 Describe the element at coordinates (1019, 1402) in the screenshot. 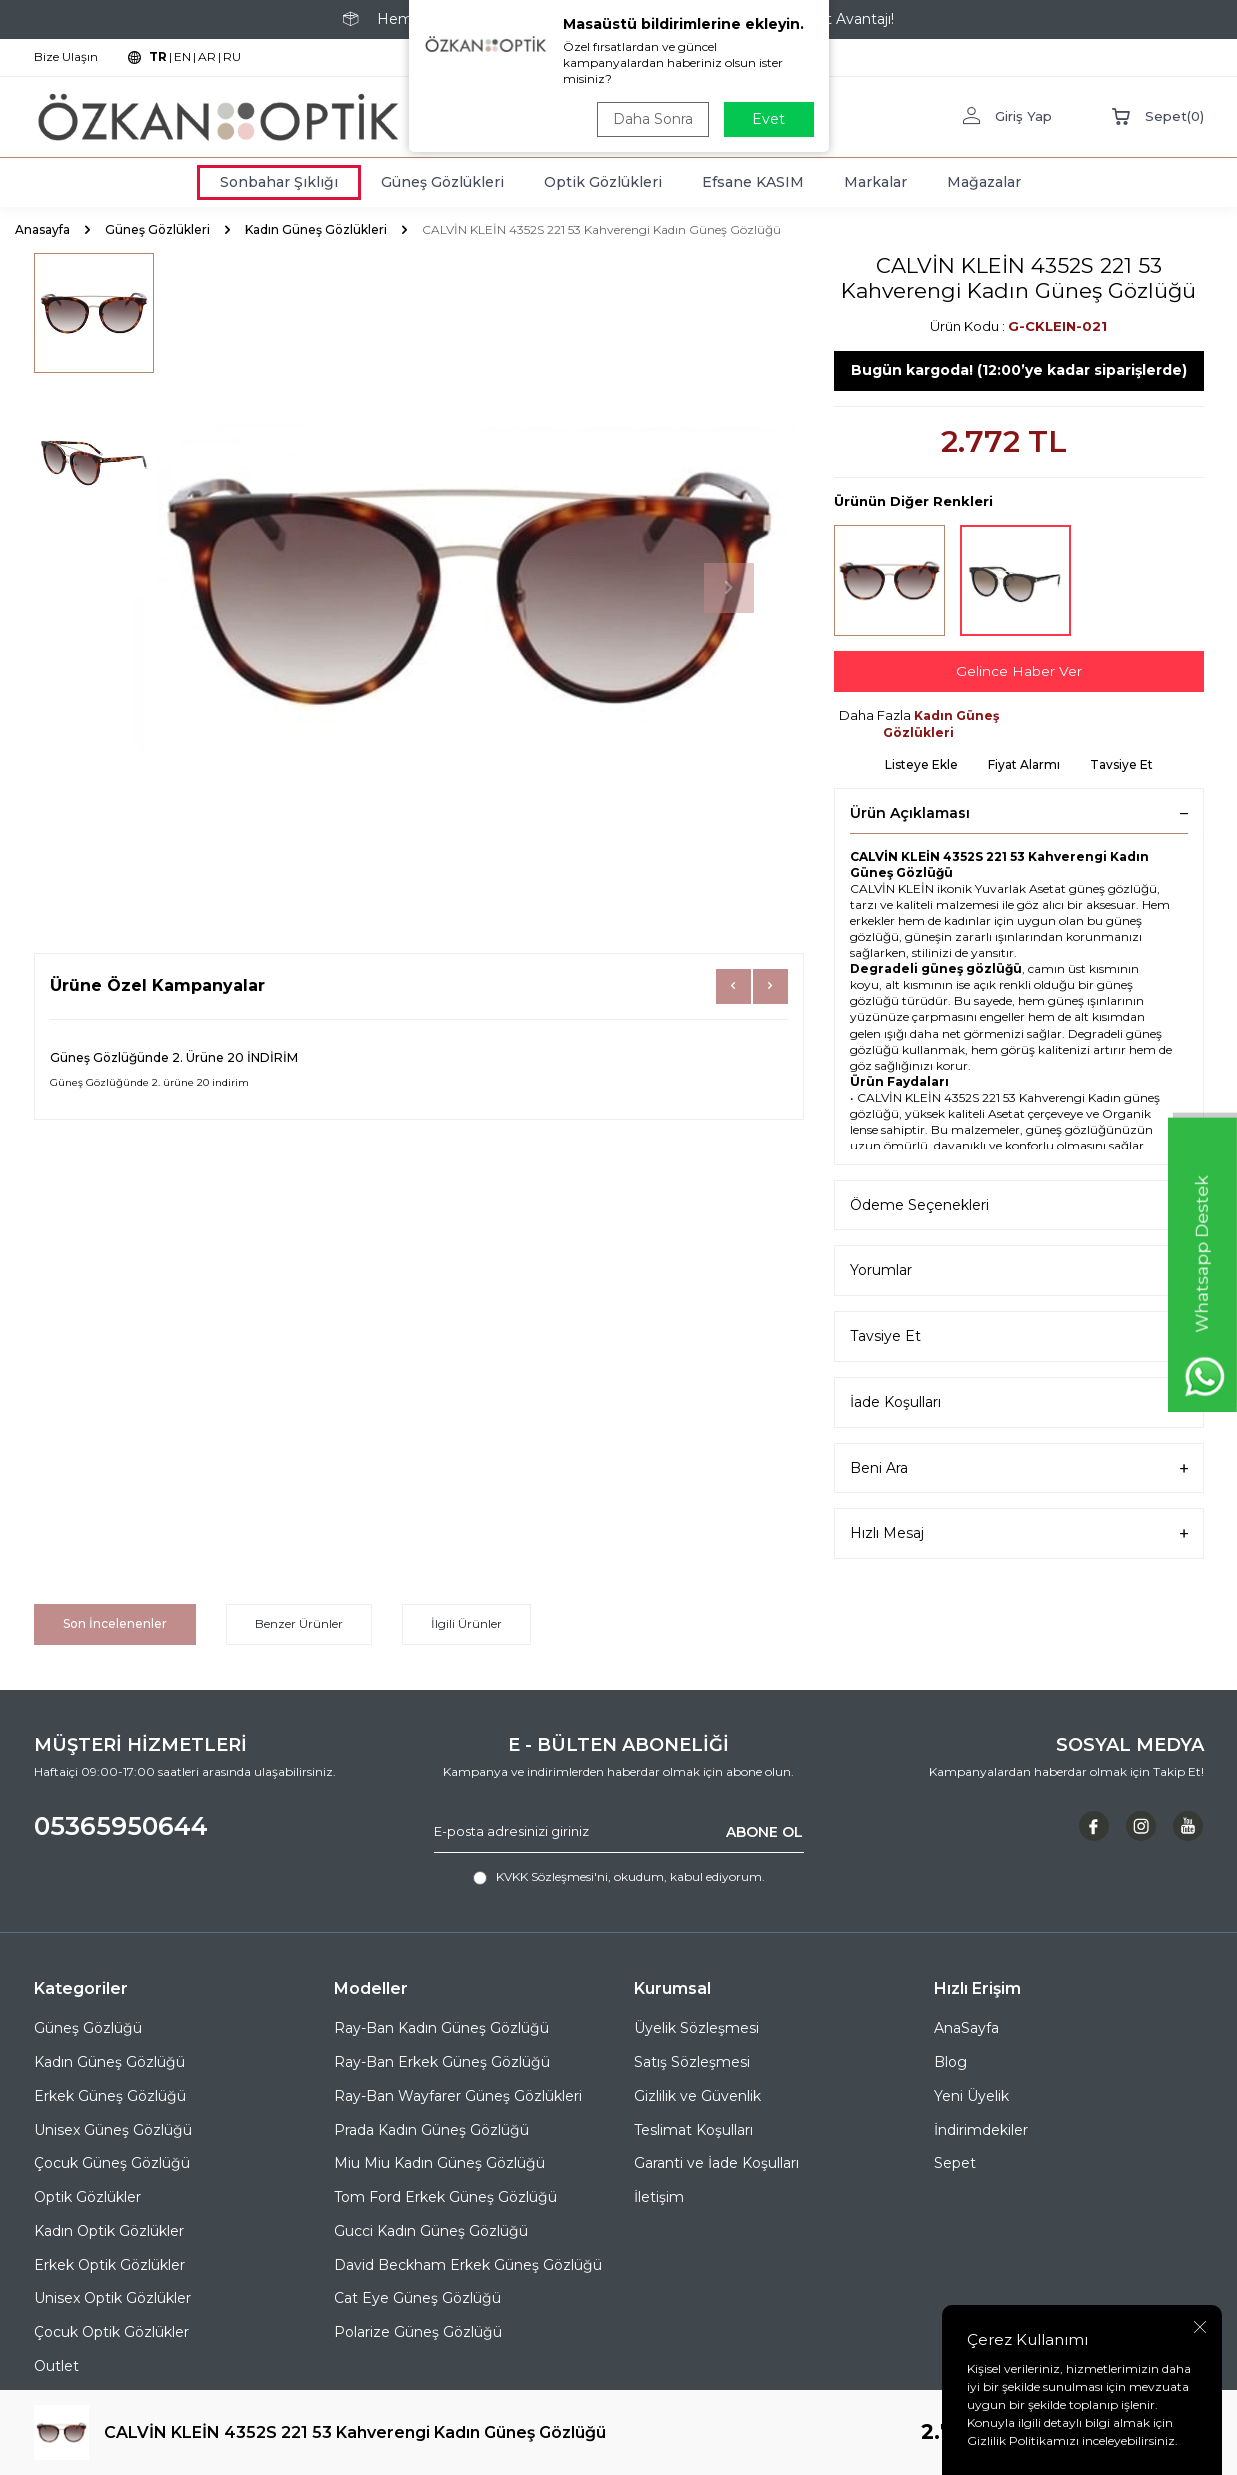

I see `İade Koşulları` at that location.